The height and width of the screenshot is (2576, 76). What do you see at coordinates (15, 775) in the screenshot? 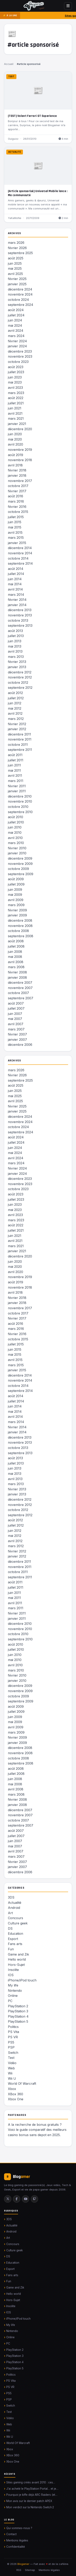
I see `avril 2011` at bounding box center [15, 775].